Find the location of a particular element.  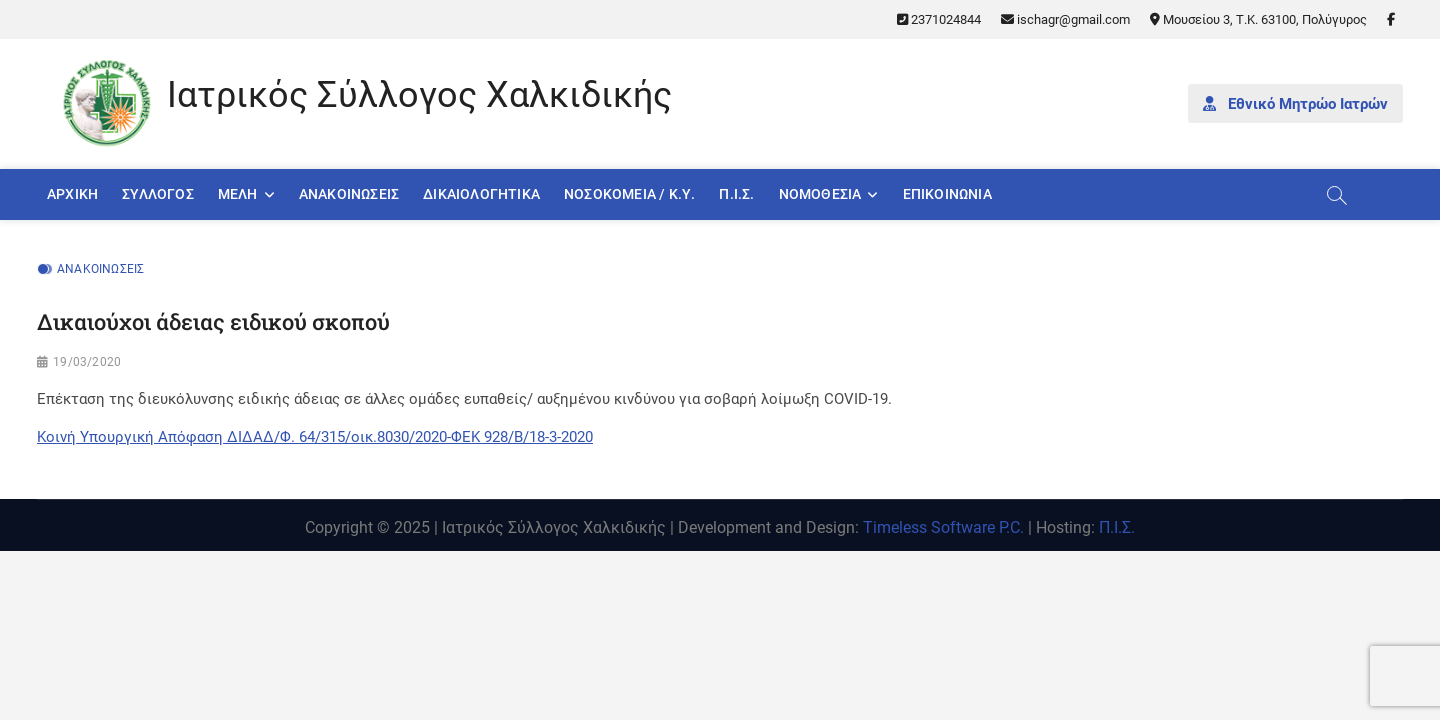

Μουσείου 3, Τ.Κ. 63100, Πολύγυρος is located at coordinates (1258, 19).